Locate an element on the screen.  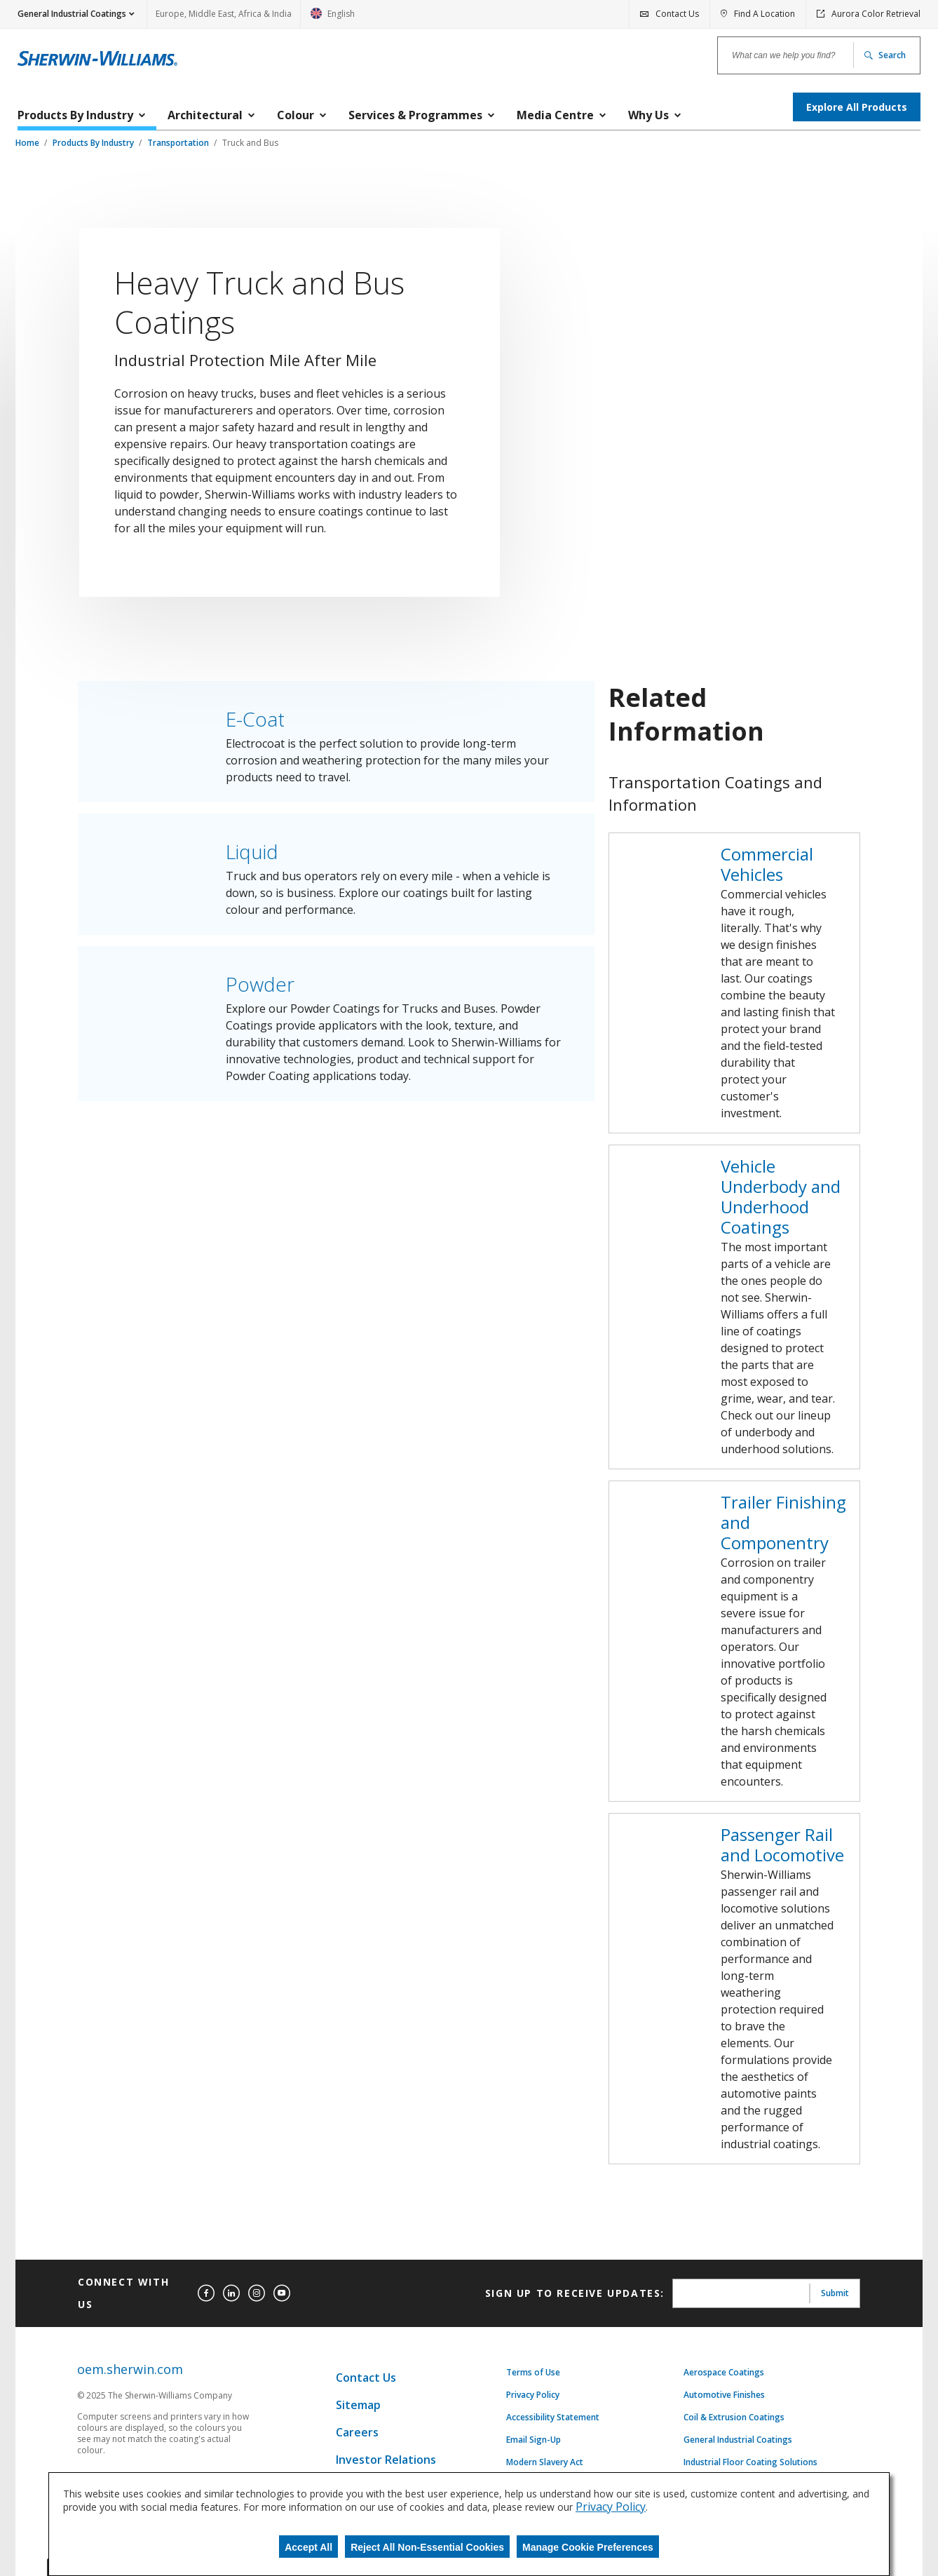
Reject All Non-Essential Cookies is located at coordinates (427, 2547).